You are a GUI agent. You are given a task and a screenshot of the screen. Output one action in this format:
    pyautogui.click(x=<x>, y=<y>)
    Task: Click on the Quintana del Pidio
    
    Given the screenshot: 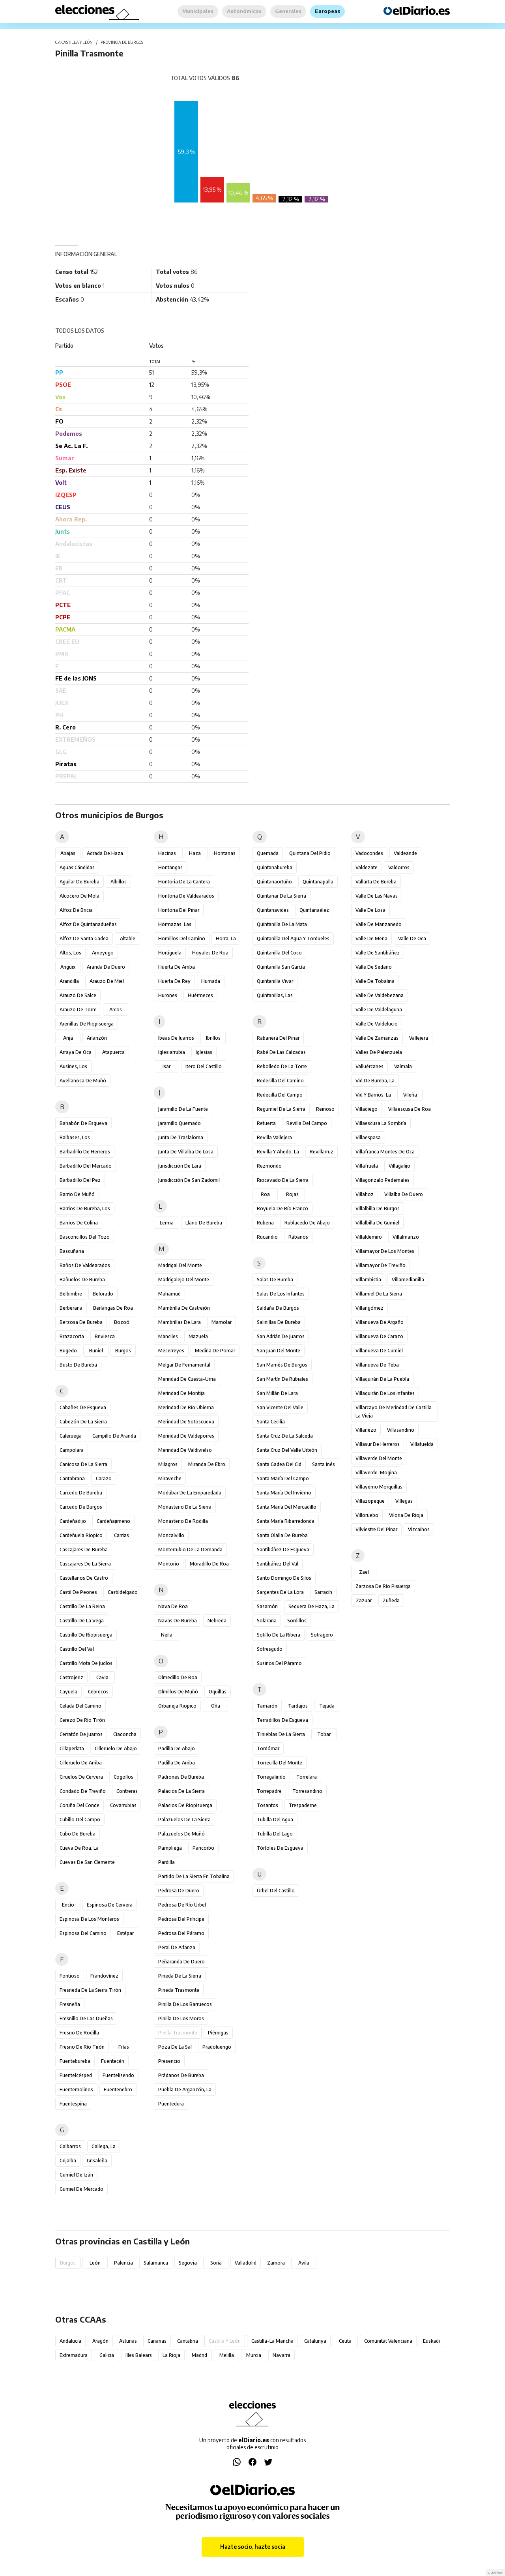 What is the action you would take?
    pyautogui.click(x=310, y=853)
    